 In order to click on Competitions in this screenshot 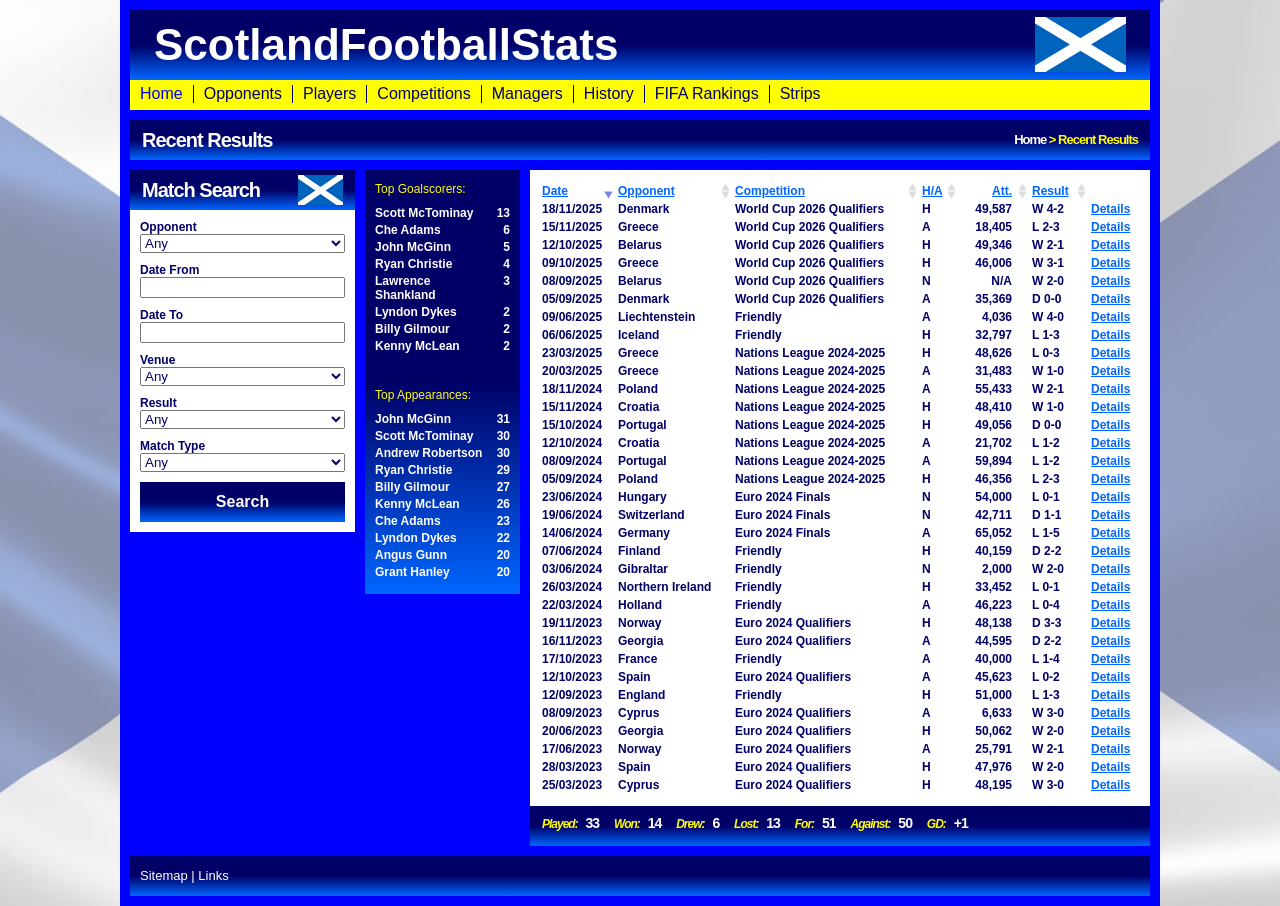, I will do `click(423, 93)`.